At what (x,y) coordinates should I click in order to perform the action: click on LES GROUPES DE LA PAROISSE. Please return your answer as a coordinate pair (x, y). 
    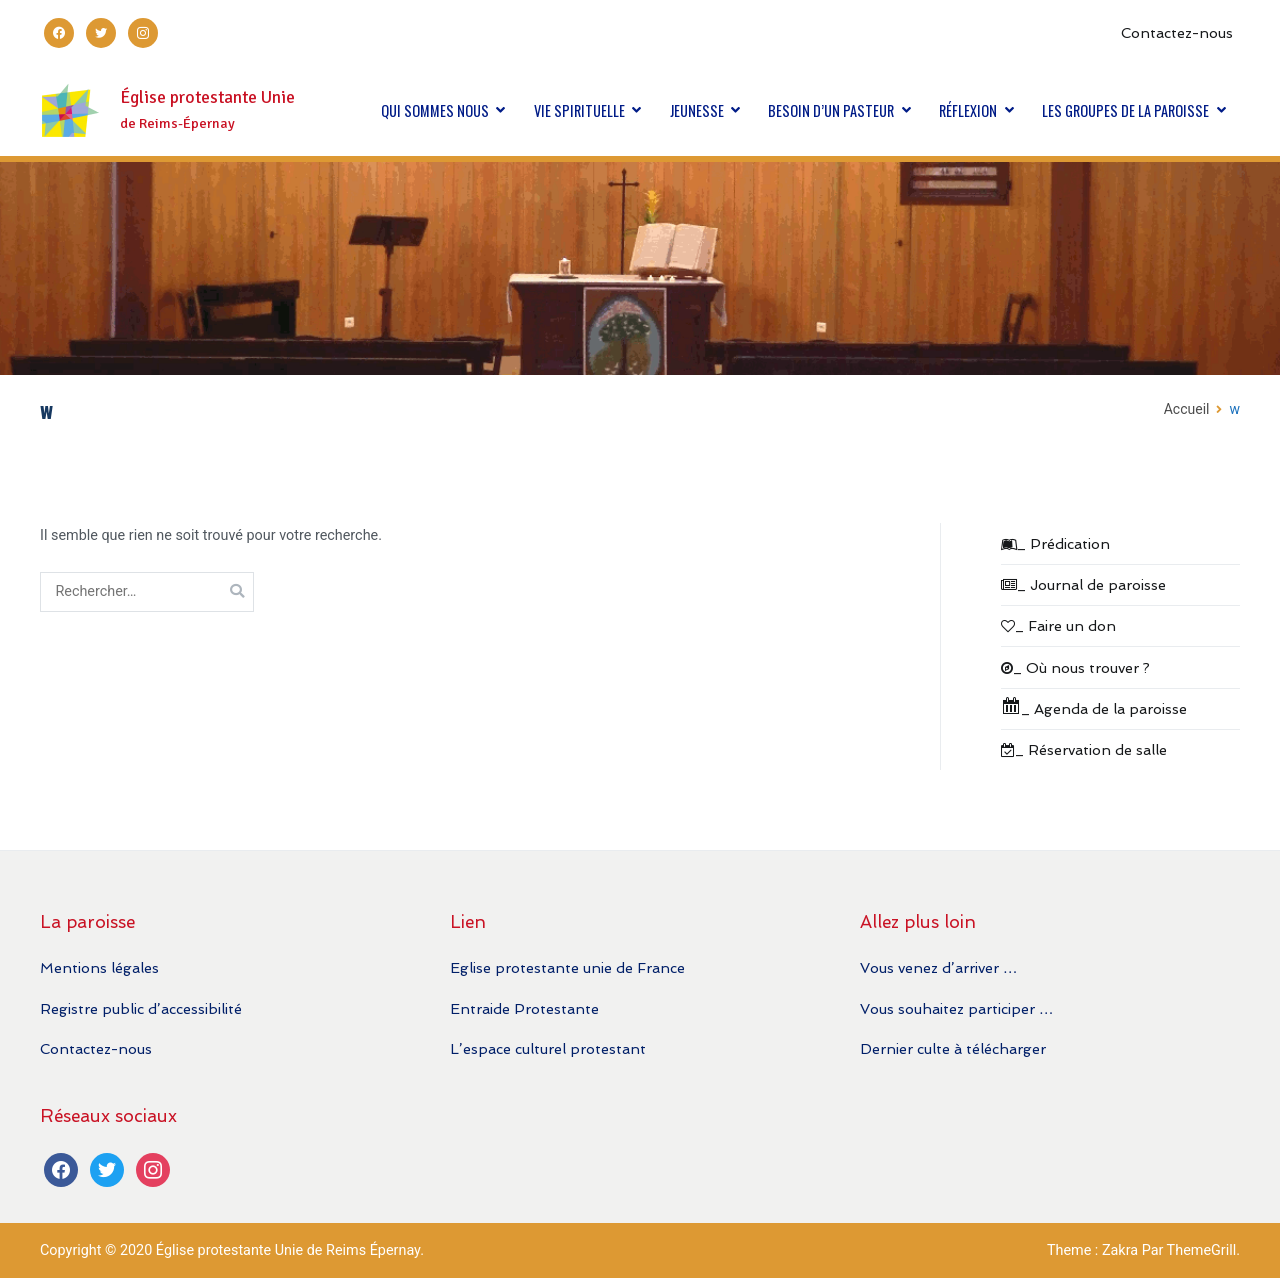
    Looking at the image, I should click on (1125, 110).